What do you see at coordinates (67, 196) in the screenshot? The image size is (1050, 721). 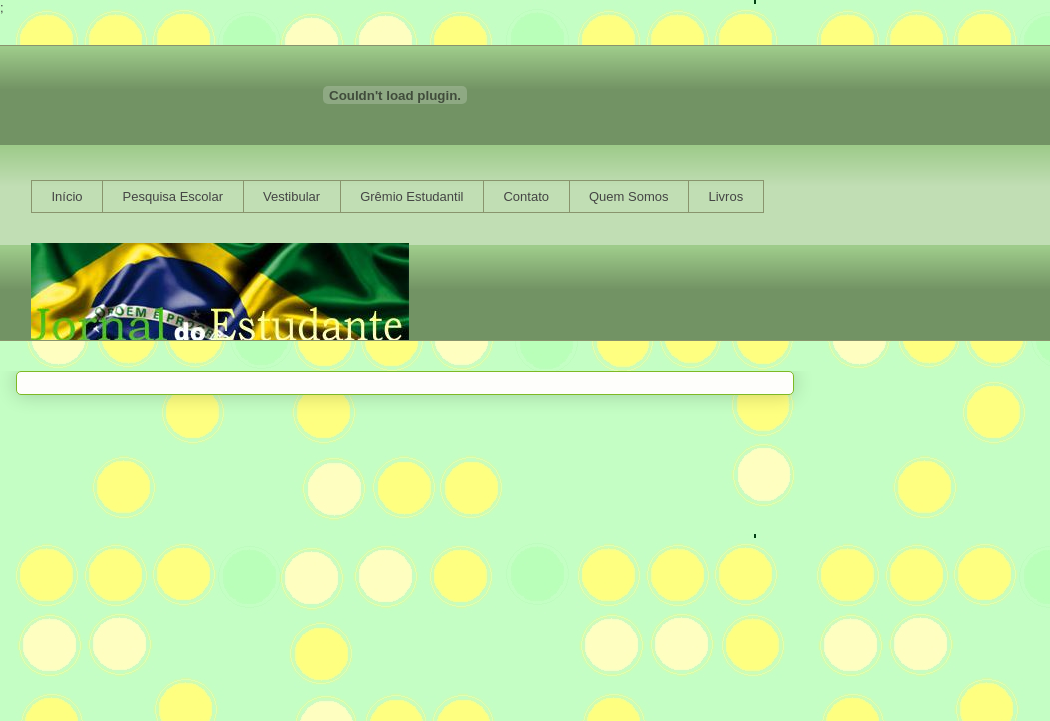 I see `Início` at bounding box center [67, 196].